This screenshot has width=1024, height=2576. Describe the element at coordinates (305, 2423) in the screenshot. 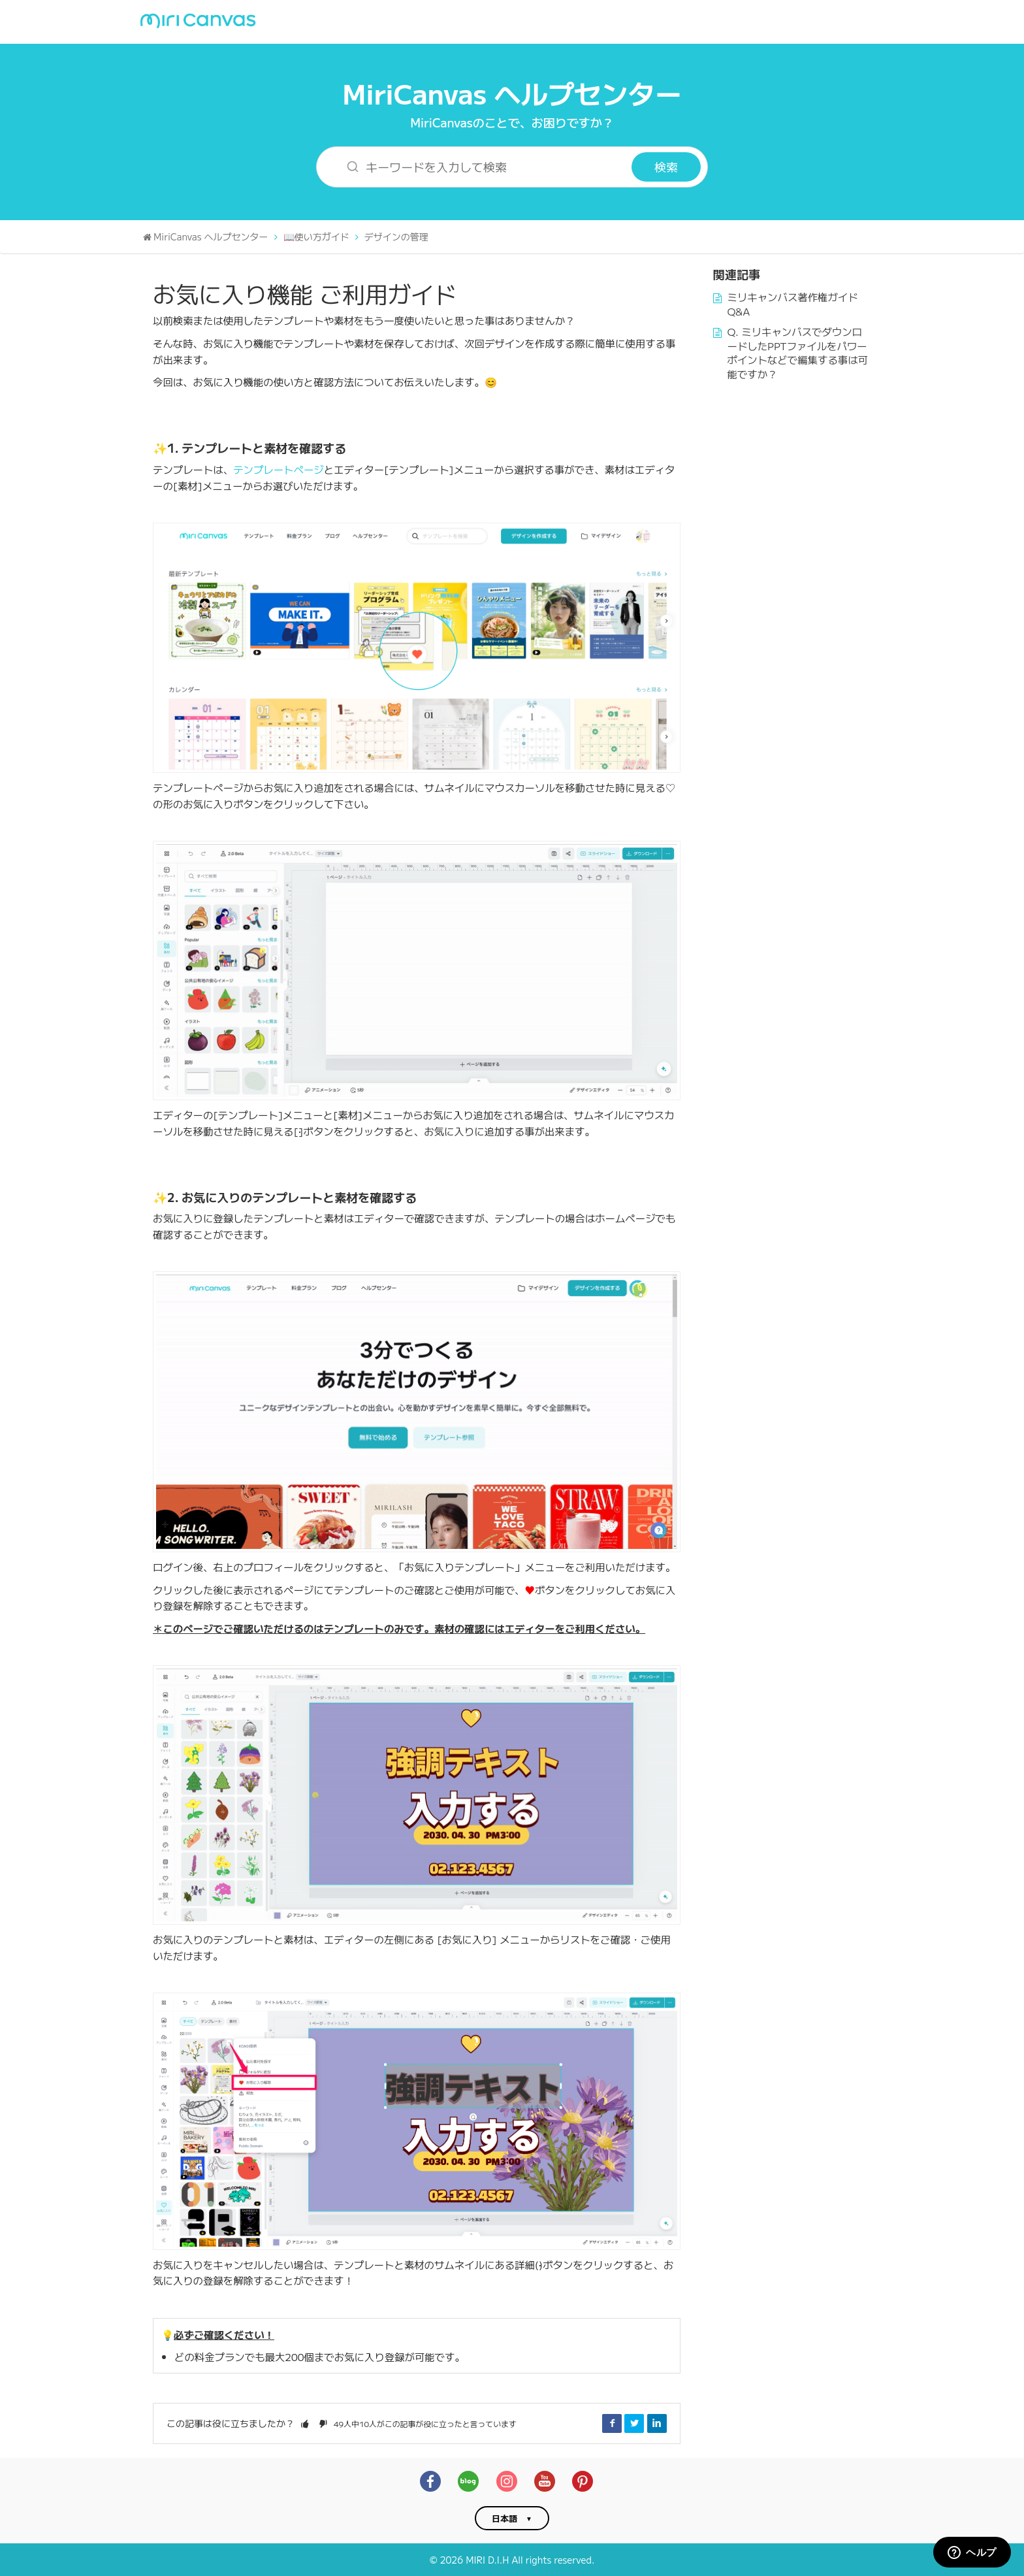

I see `[button]` at that location.